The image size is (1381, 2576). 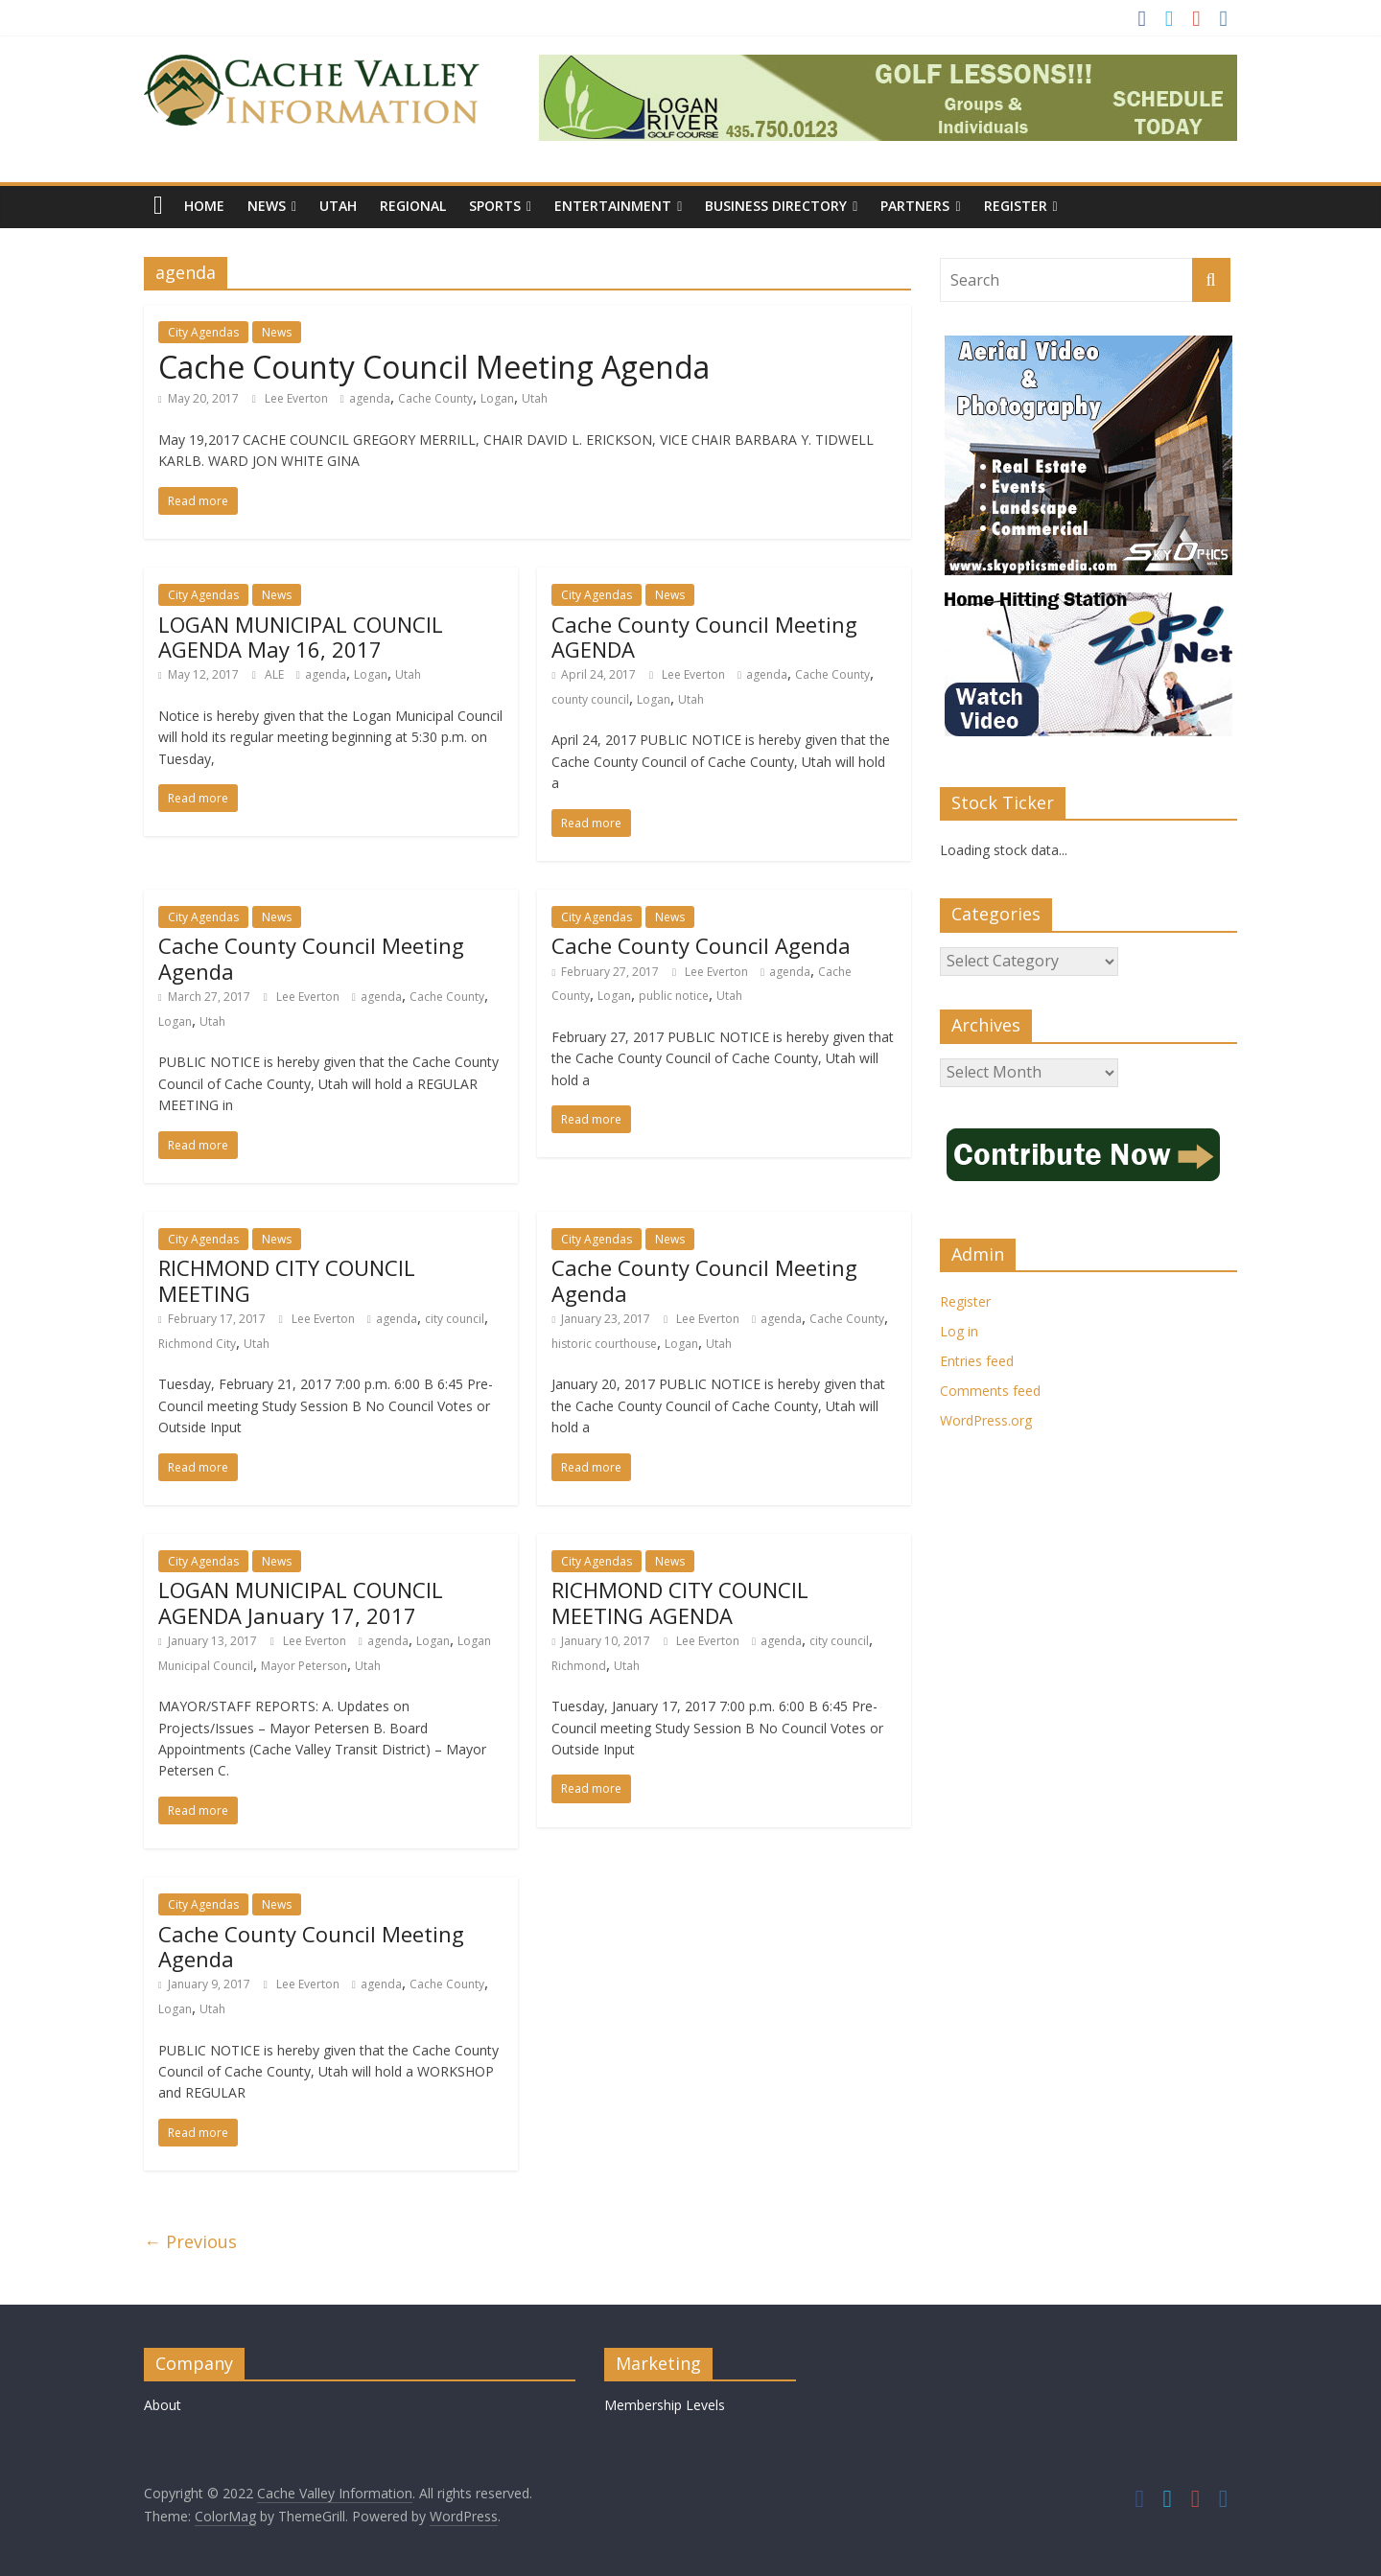 I want to click on Membership Levels, so click(x=664, y=2405).